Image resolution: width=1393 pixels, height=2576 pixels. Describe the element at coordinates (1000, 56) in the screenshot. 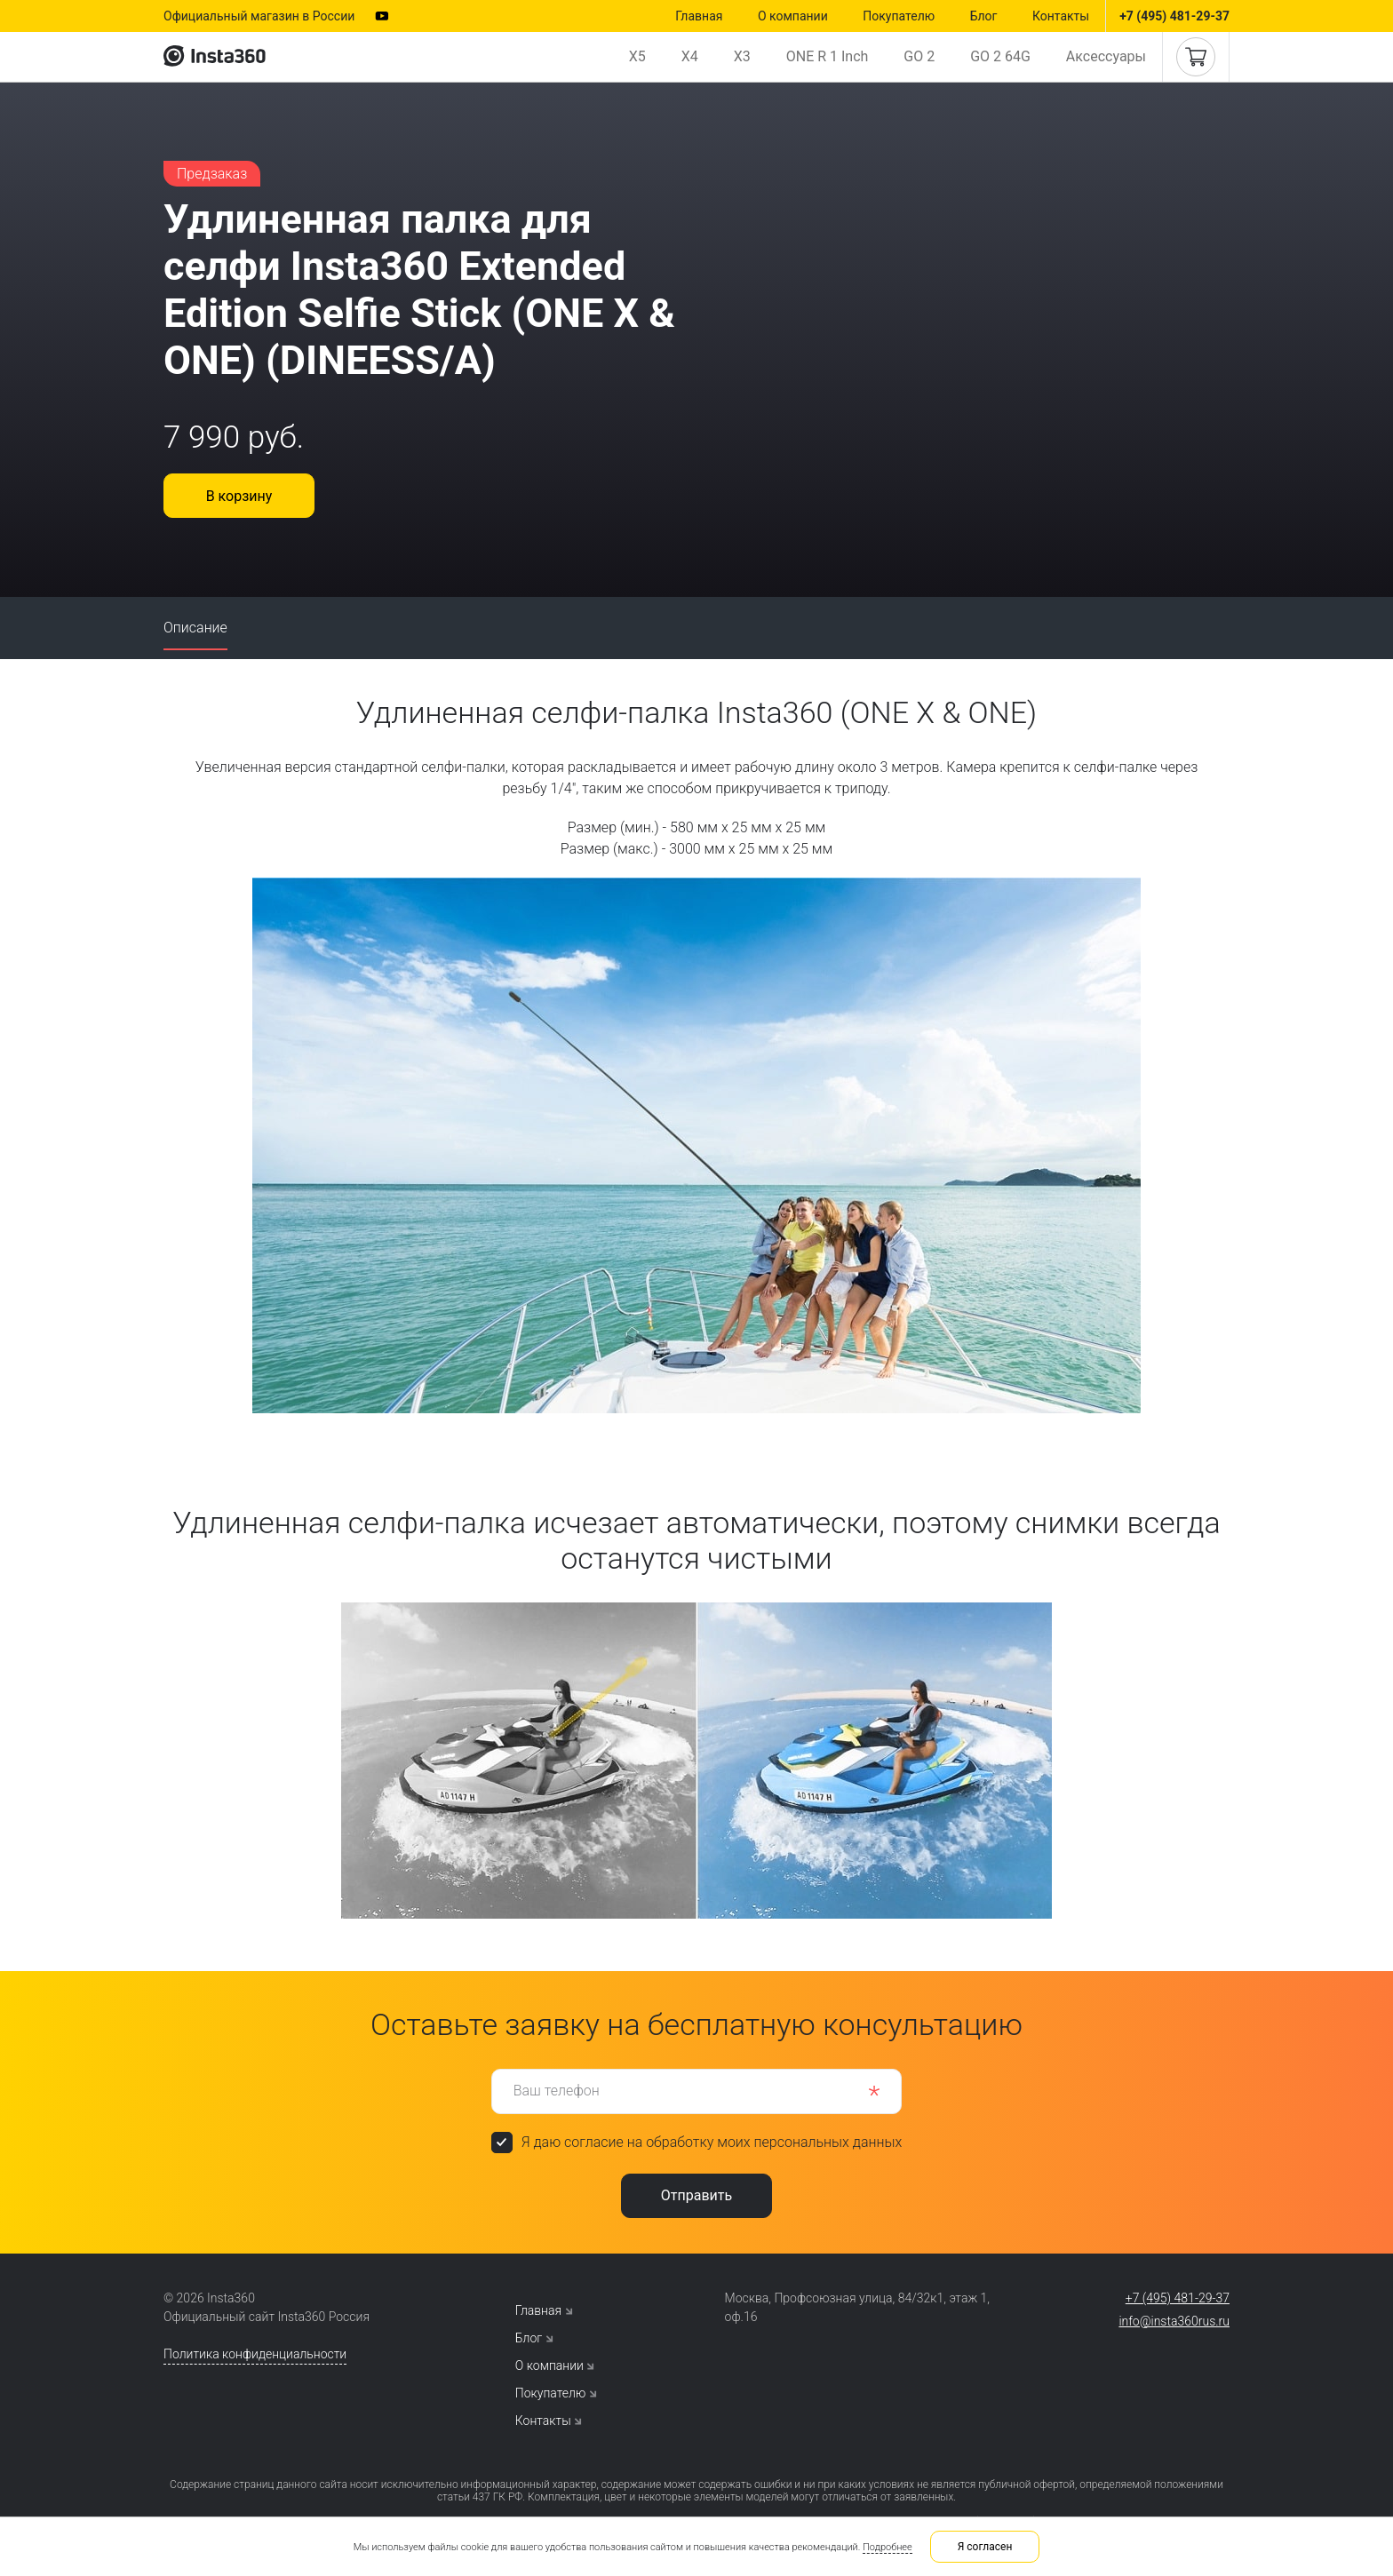

I see `GO 2 64G` at that location.